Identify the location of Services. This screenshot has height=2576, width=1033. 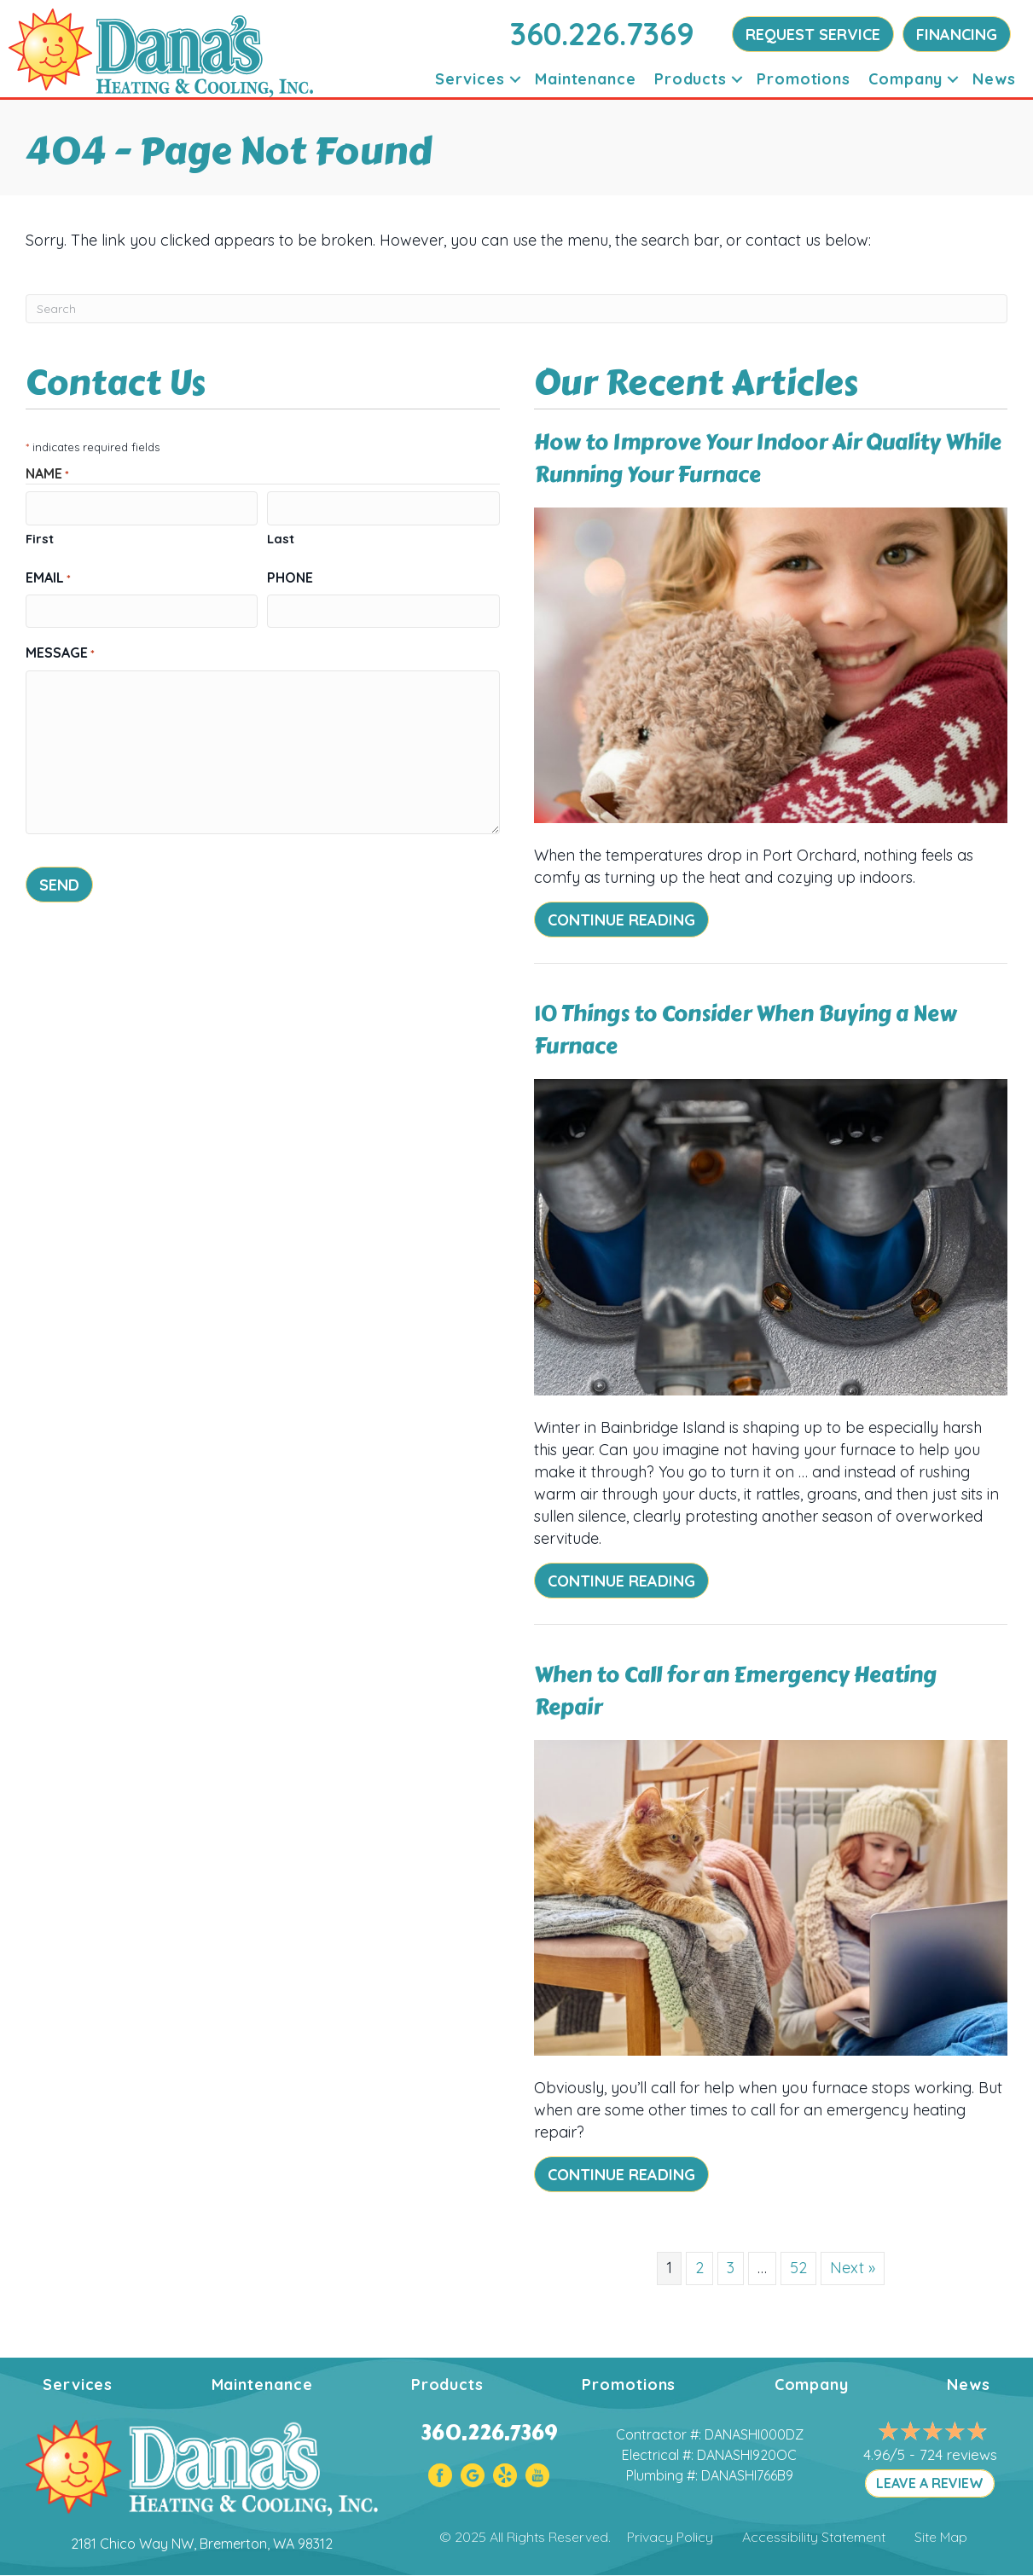
(470, 79).